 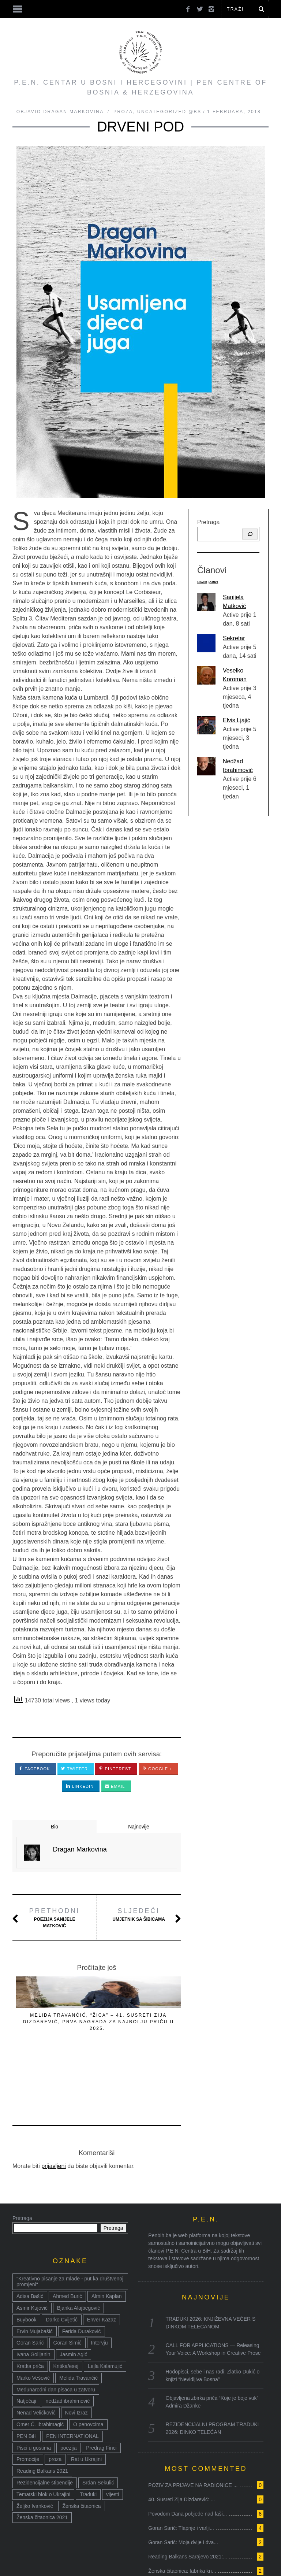 I want to click on Traduki [Traduki (15 stavki)], so click(x=88, y=2437).